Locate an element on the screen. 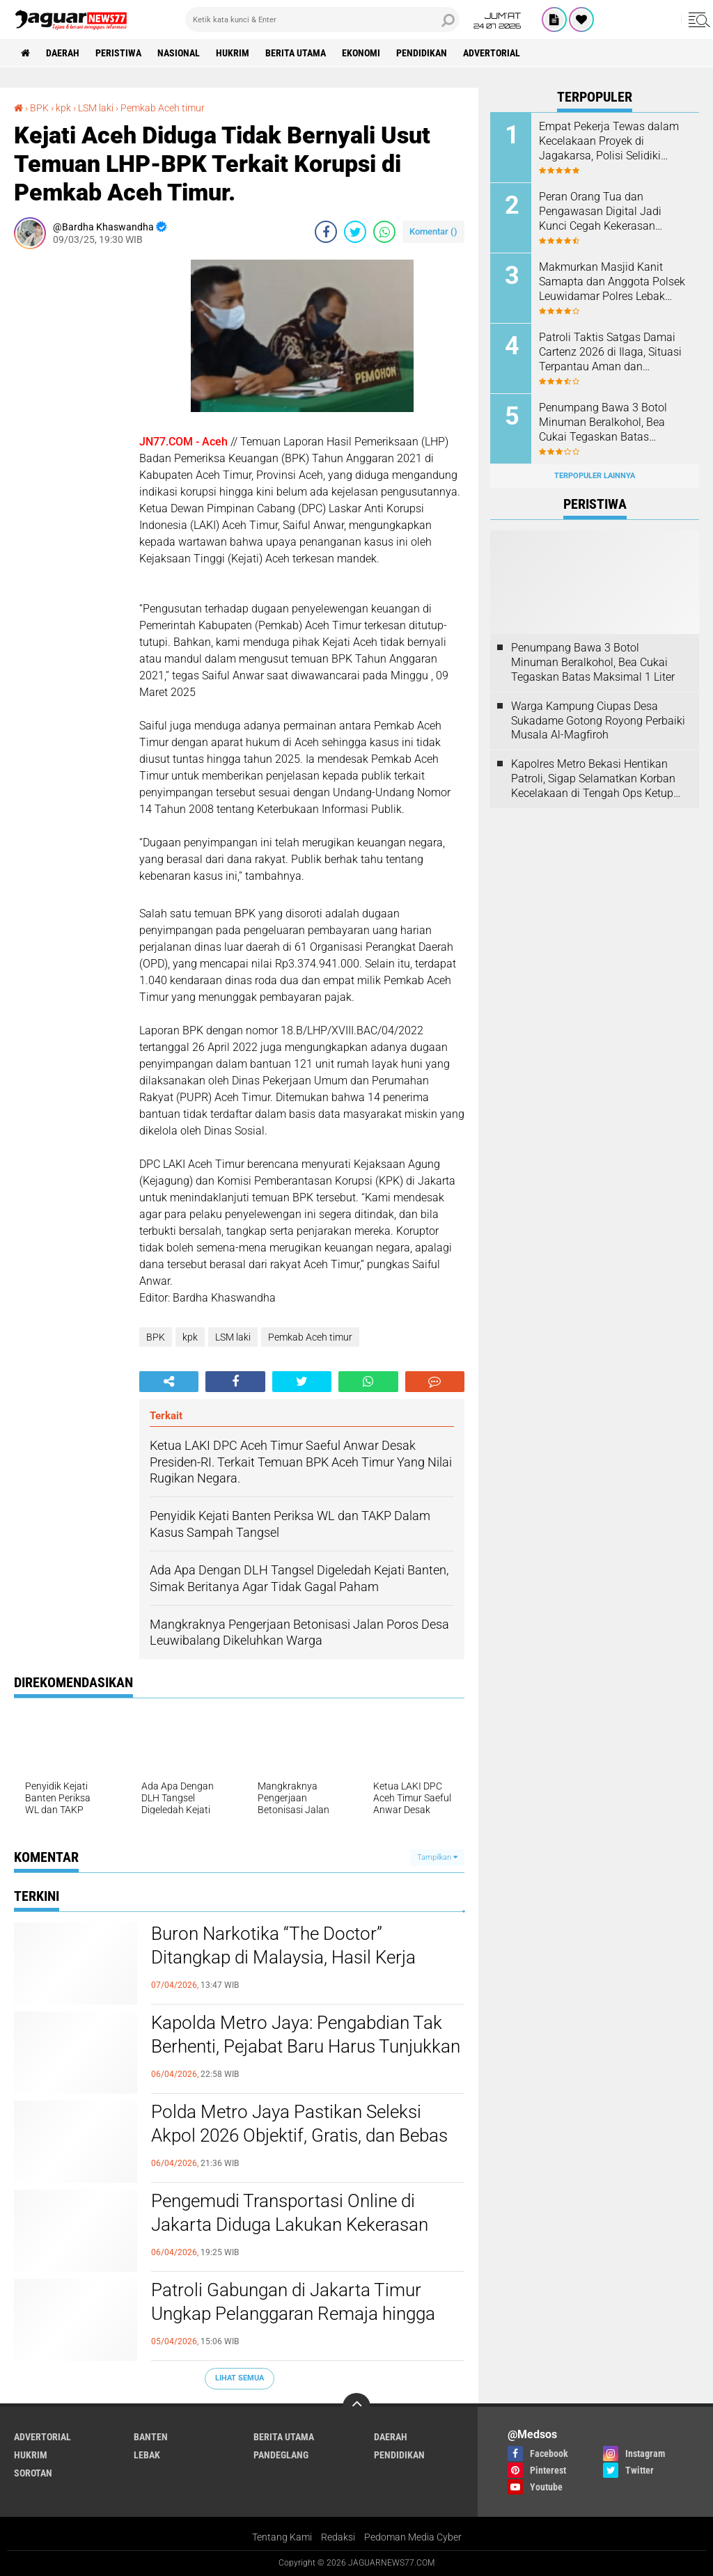 The width and height of the screenshot is (713, 2576). Redaksi is located at coordinates (338, 2537).